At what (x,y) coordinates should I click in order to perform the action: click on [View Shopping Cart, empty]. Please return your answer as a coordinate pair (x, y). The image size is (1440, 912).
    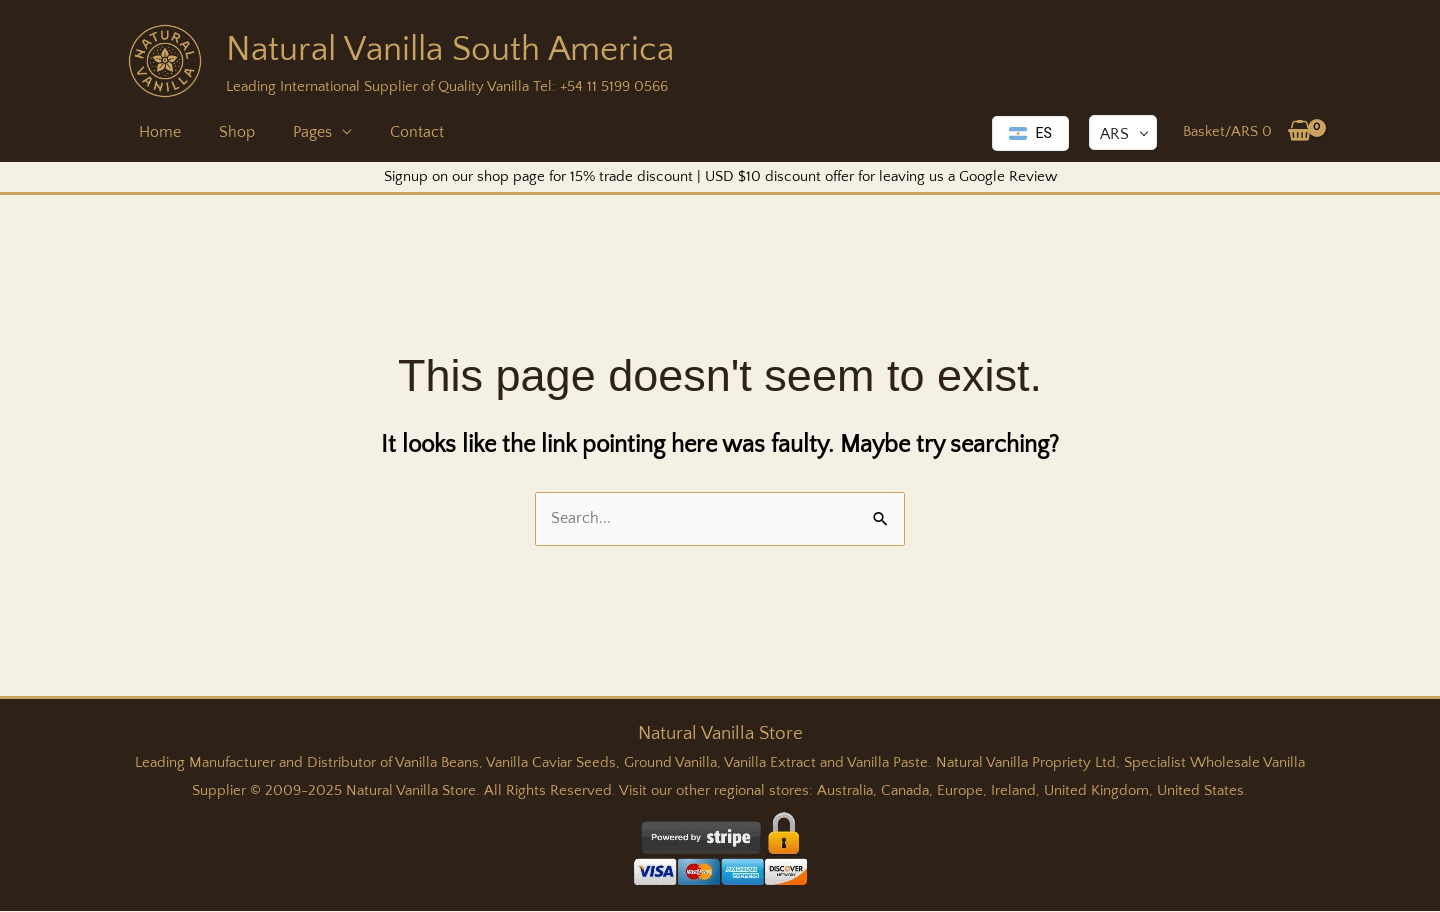
    Looking at the image, I should click on (1247, 131).